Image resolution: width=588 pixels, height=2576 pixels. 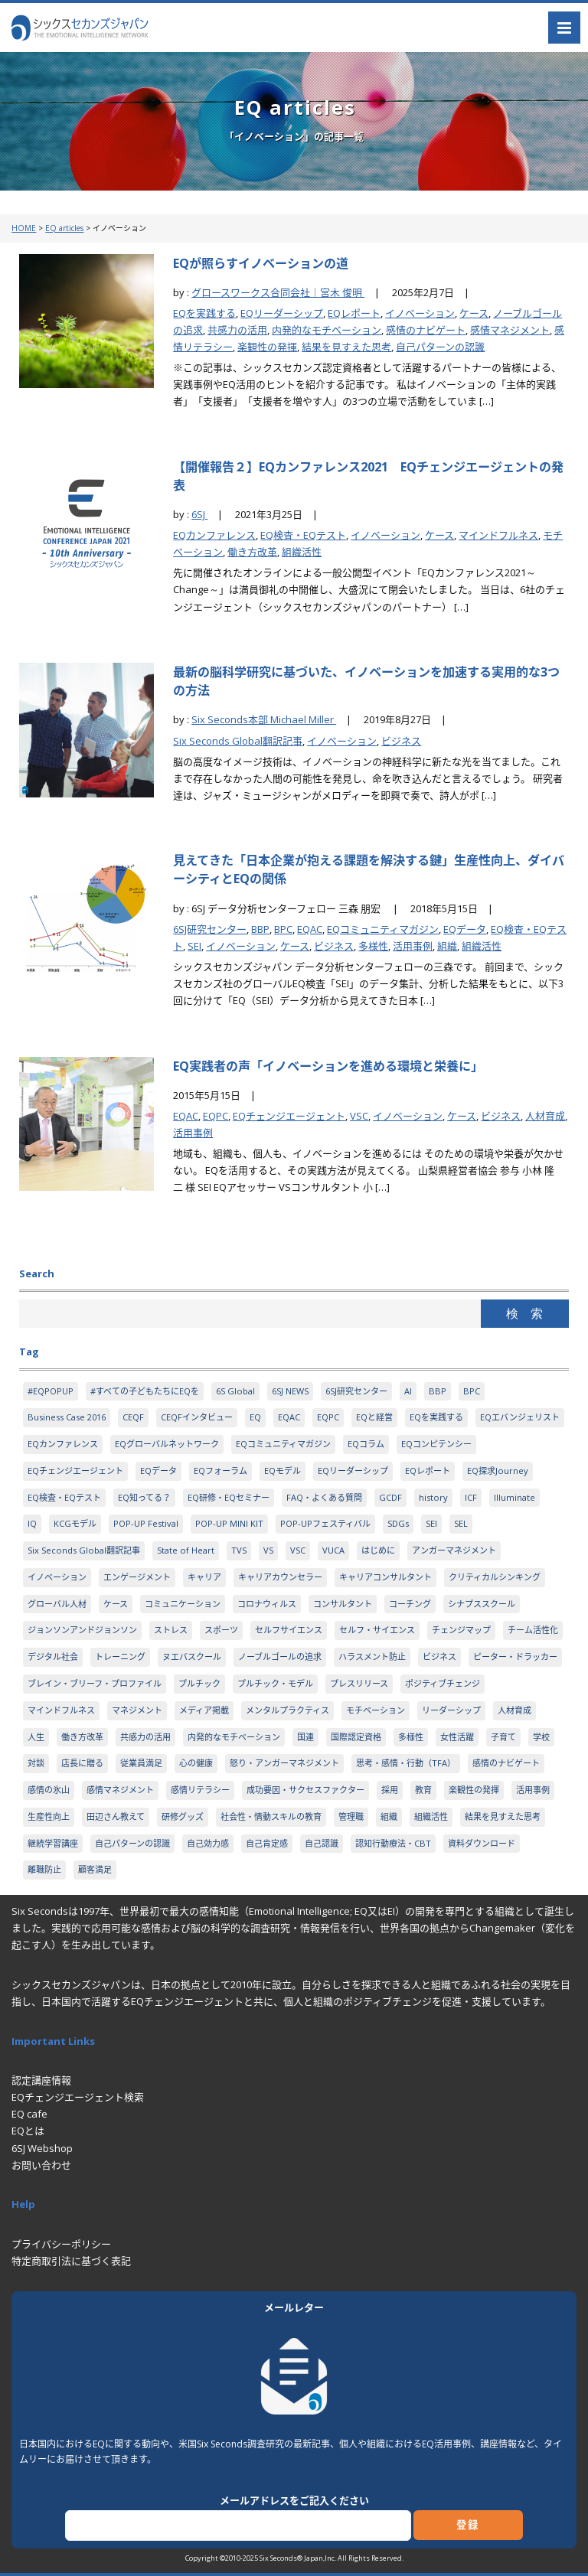 What do you see at coordinates (208, 1843) in the screenshot?
I see `自己効力感` at bounding box center [208, 1843].